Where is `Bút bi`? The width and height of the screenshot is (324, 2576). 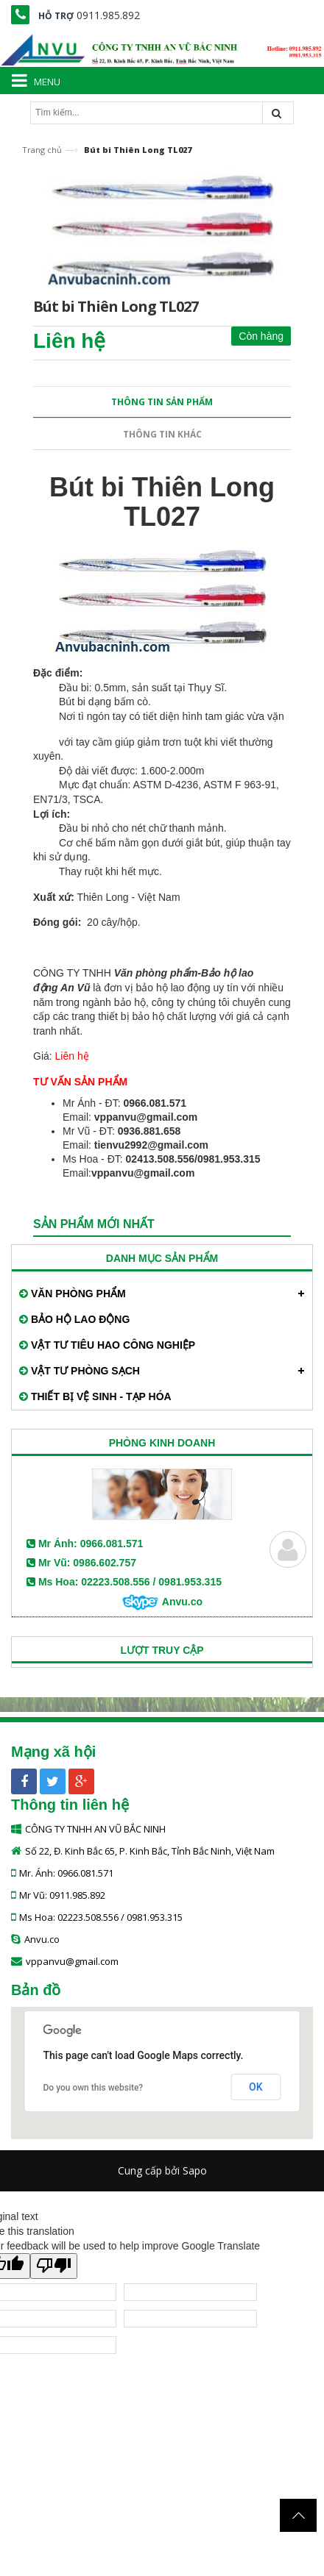
Bút bi is located at coordinates (72, 701).